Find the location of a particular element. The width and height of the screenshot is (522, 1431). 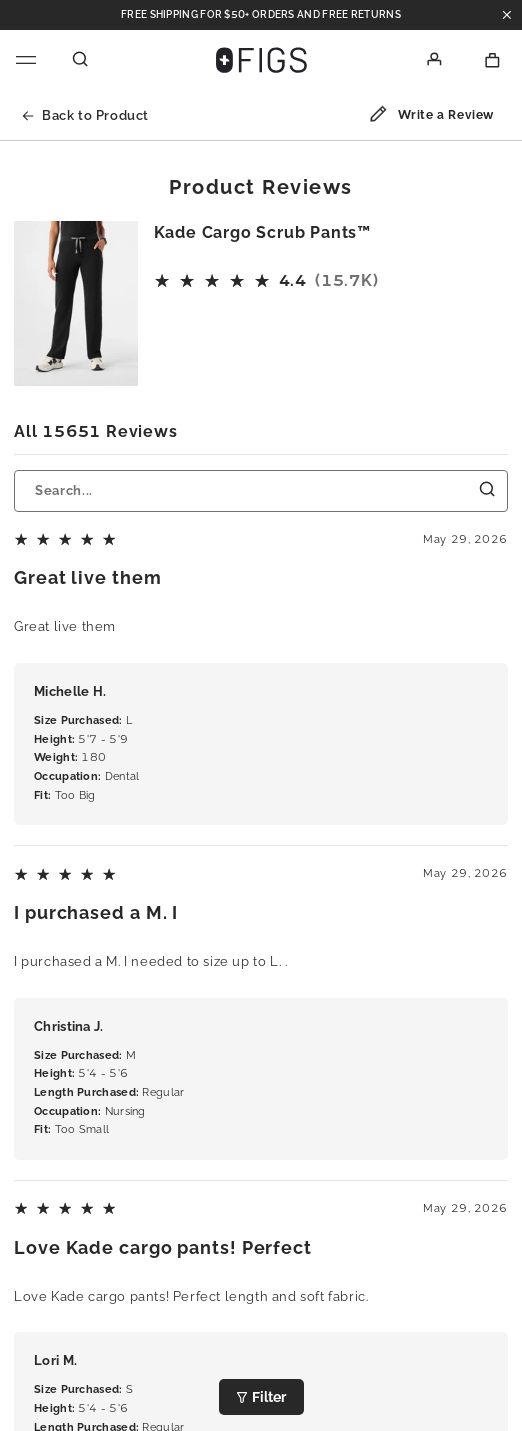

[Submit Search] is located at coordinates (488, 490).